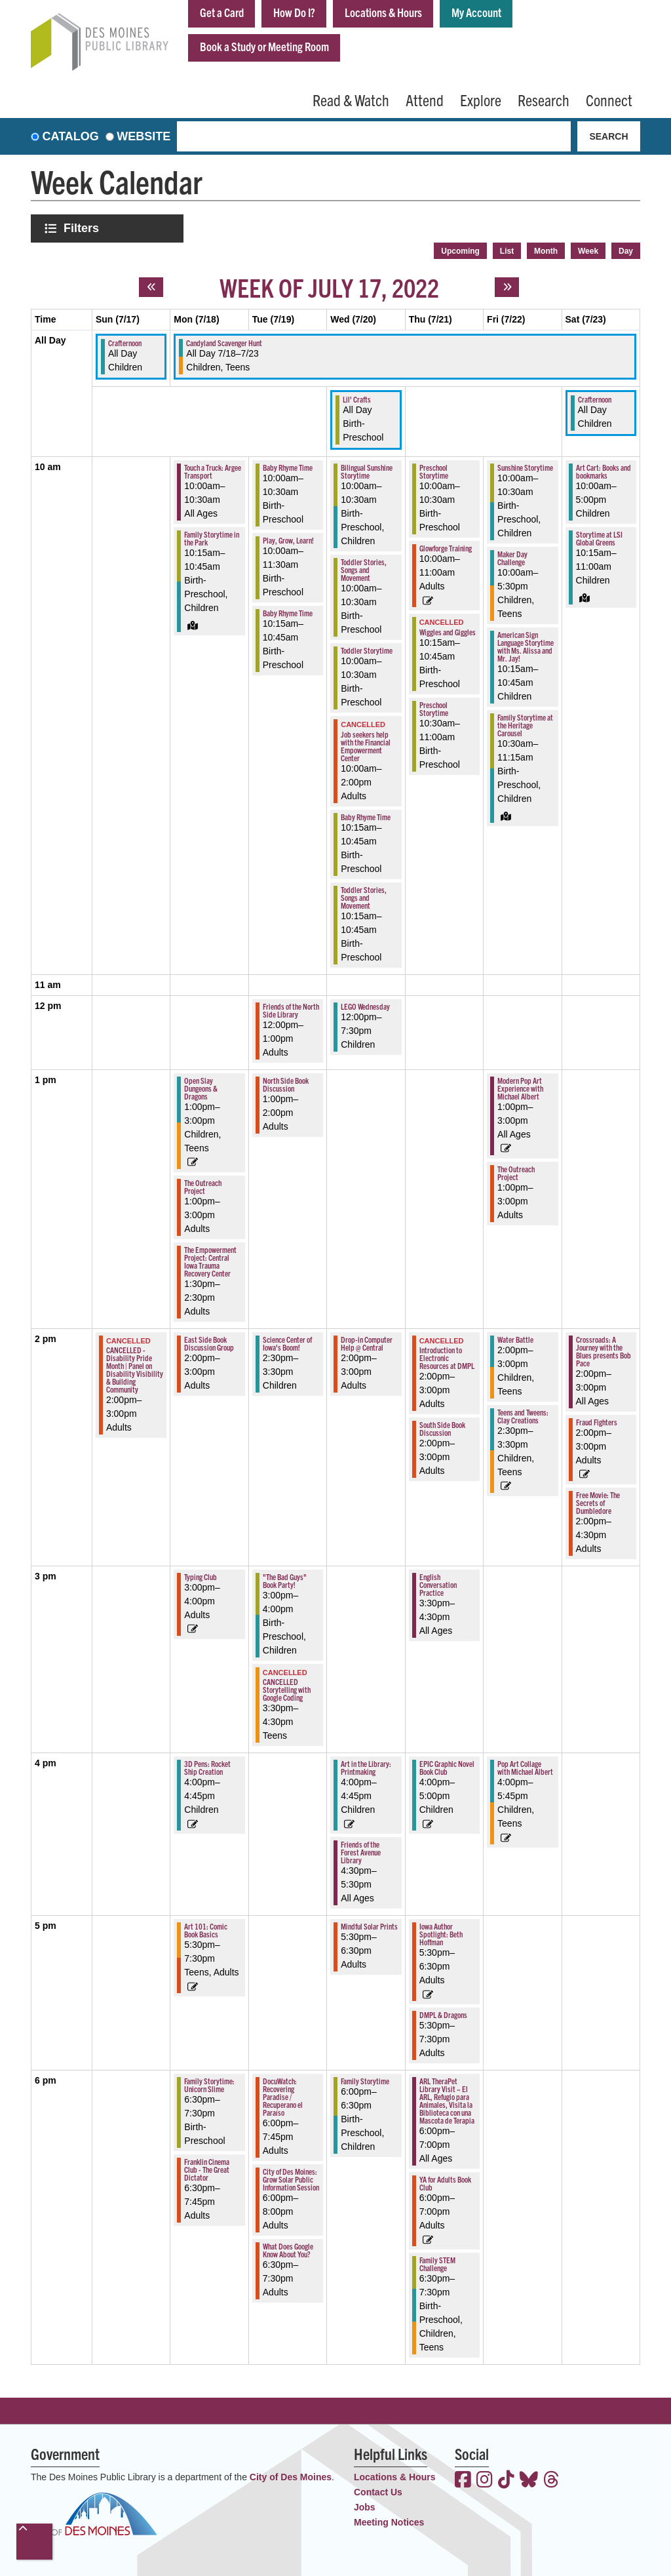 The image size is (671, 2576). I want to click on Storytime at LSI Global Greens [View more about "Storytime at LSI Global Greens" on Saturday, July 23, 2022 @ 10:15am], so click(599, 538).